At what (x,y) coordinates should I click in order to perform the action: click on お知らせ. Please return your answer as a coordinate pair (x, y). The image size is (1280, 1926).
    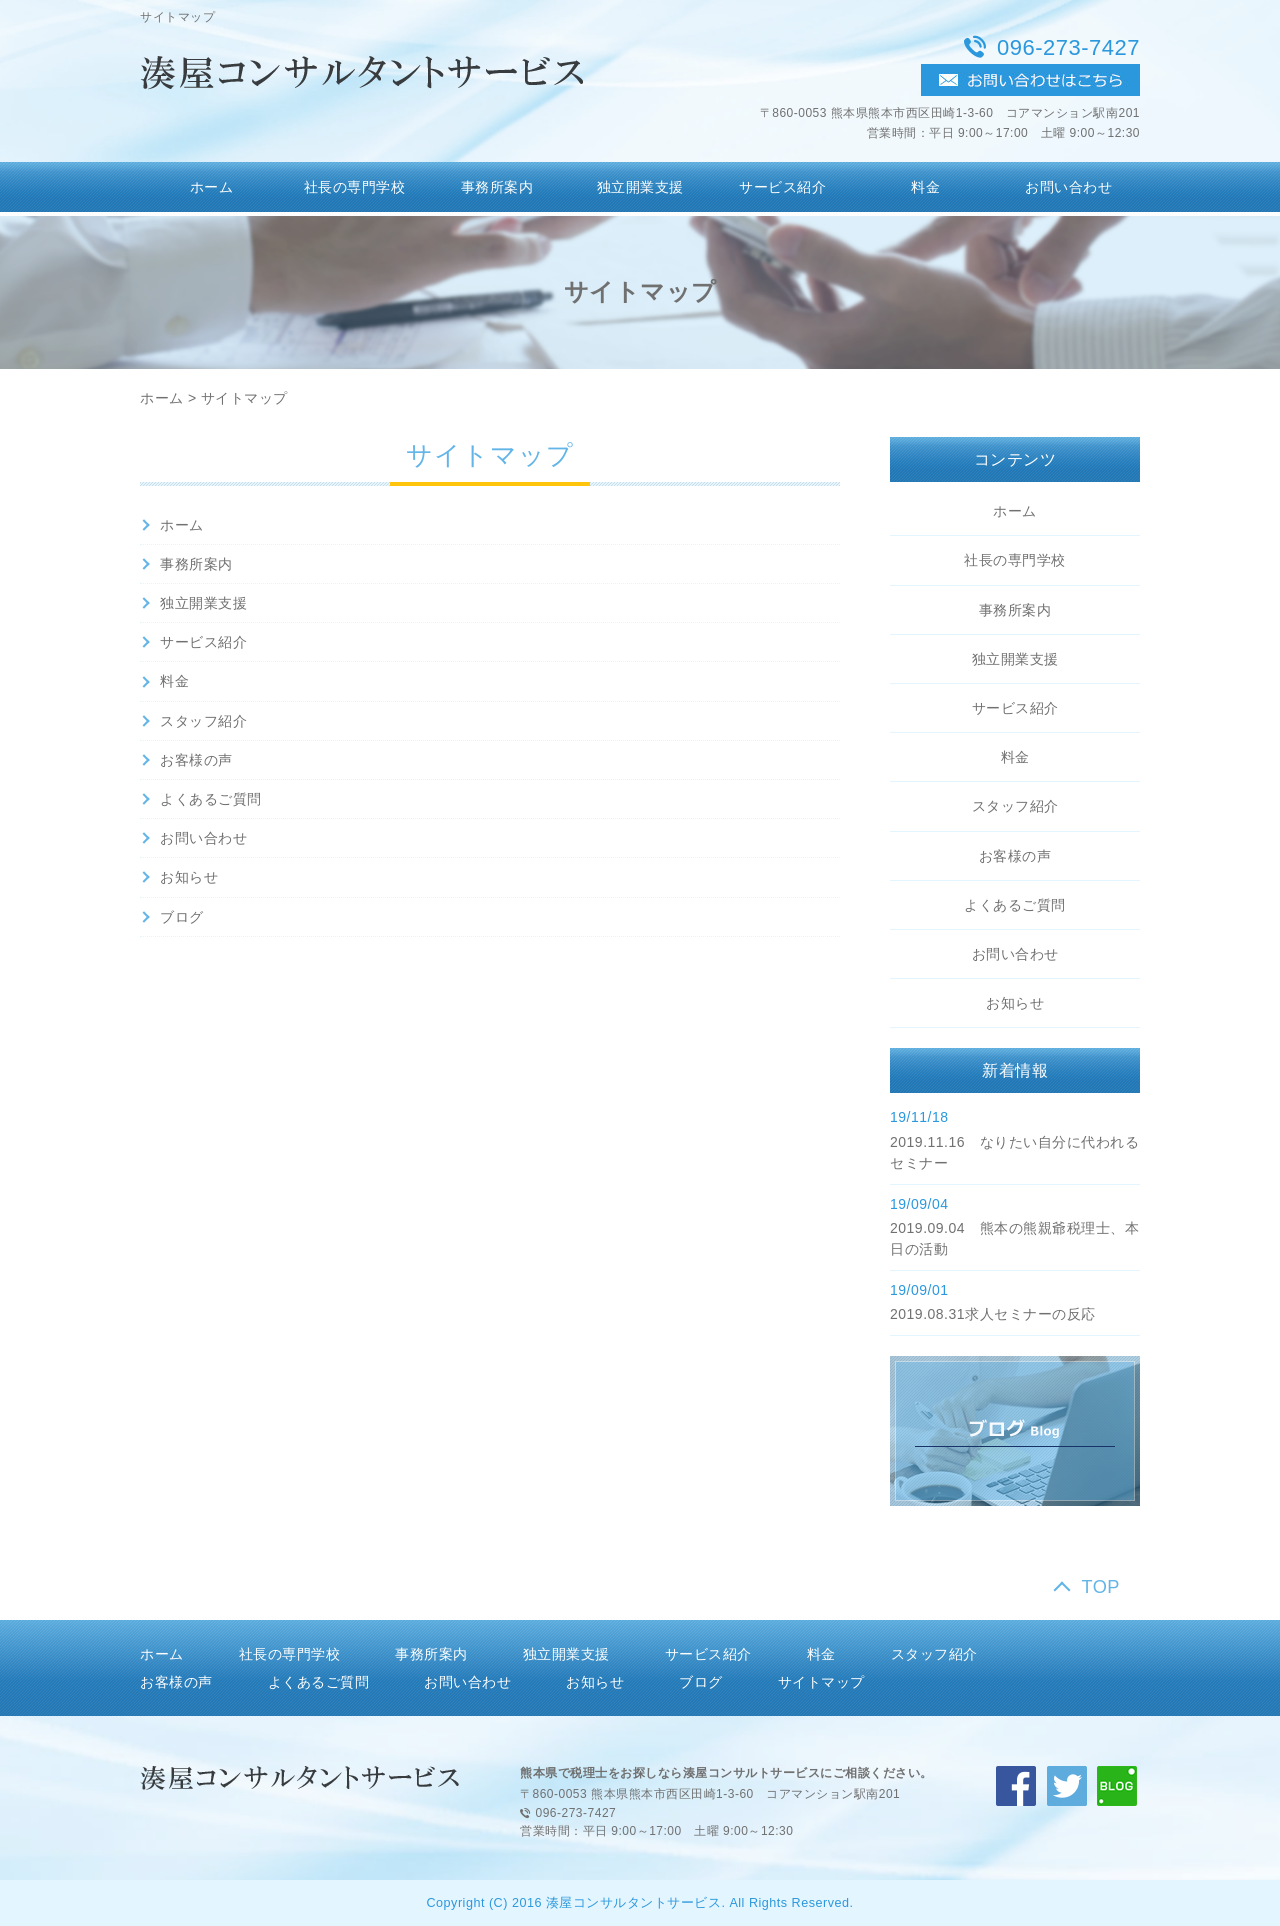
    Looking at the image, I should click on (189, 877).